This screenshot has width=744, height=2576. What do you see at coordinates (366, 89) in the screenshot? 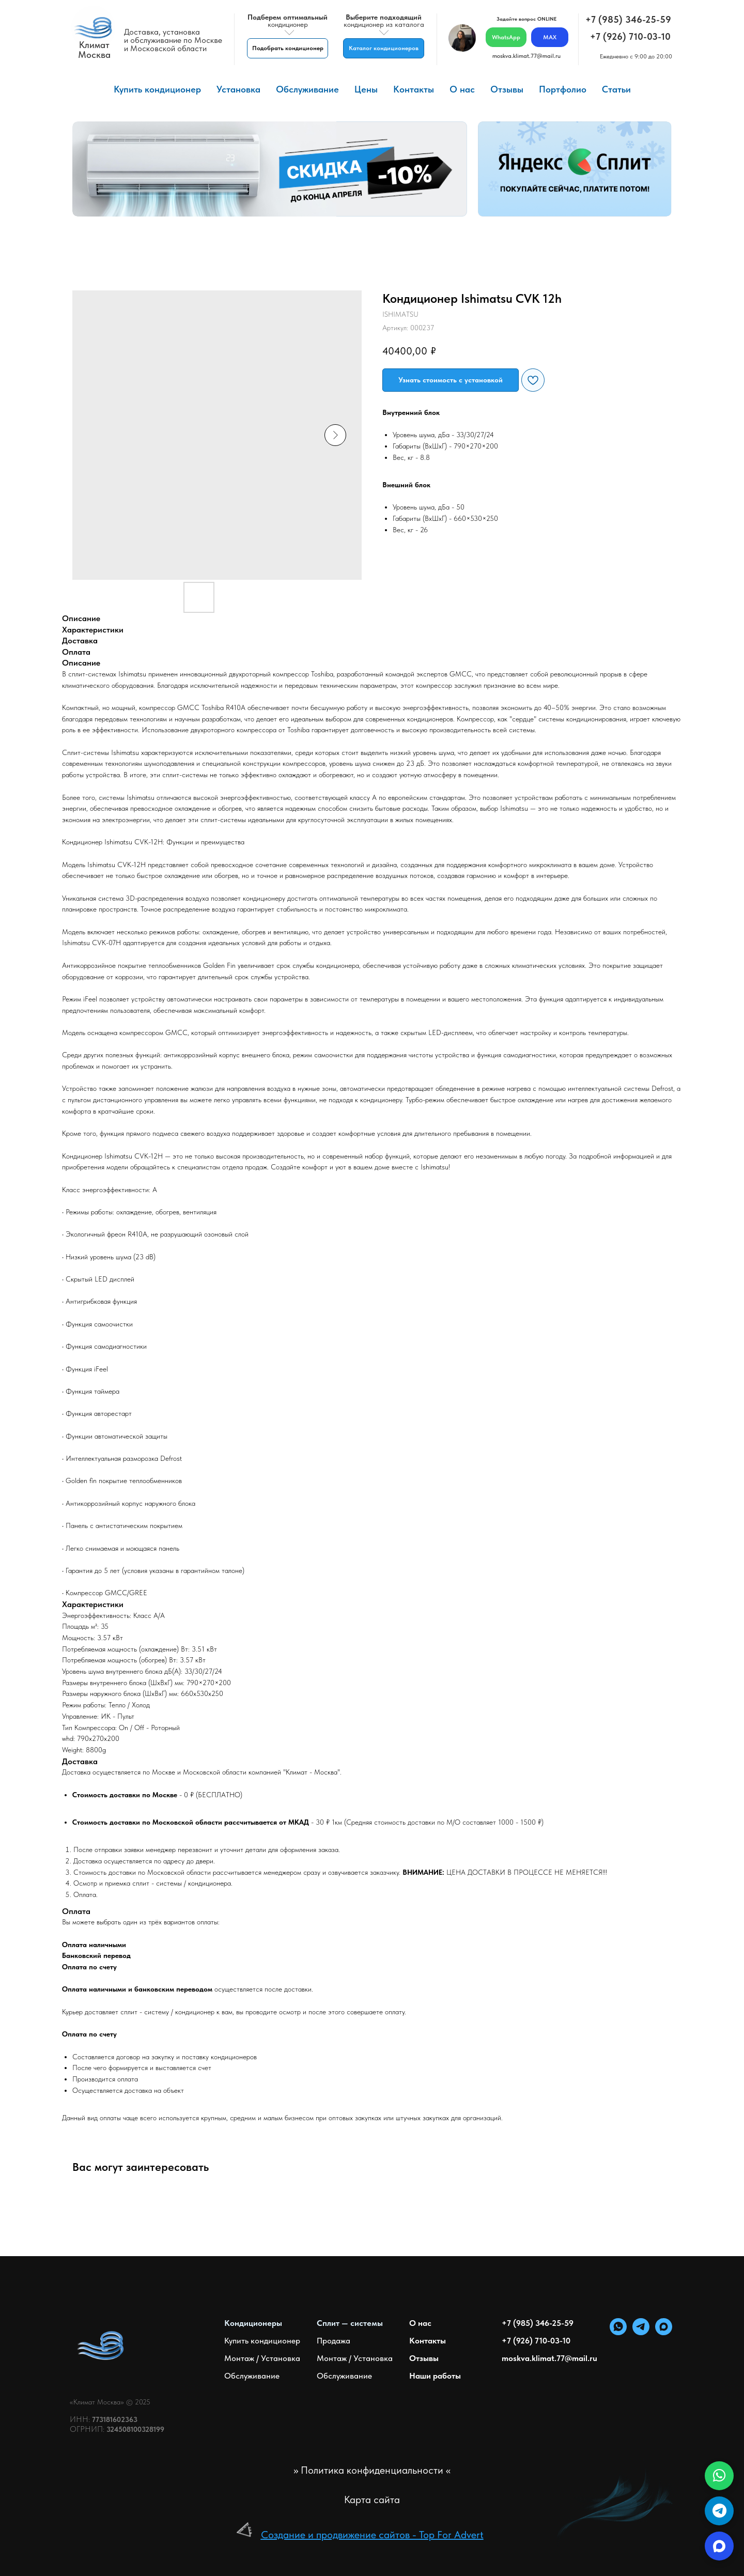
I see `Цены` at bounding box center [366, 89].